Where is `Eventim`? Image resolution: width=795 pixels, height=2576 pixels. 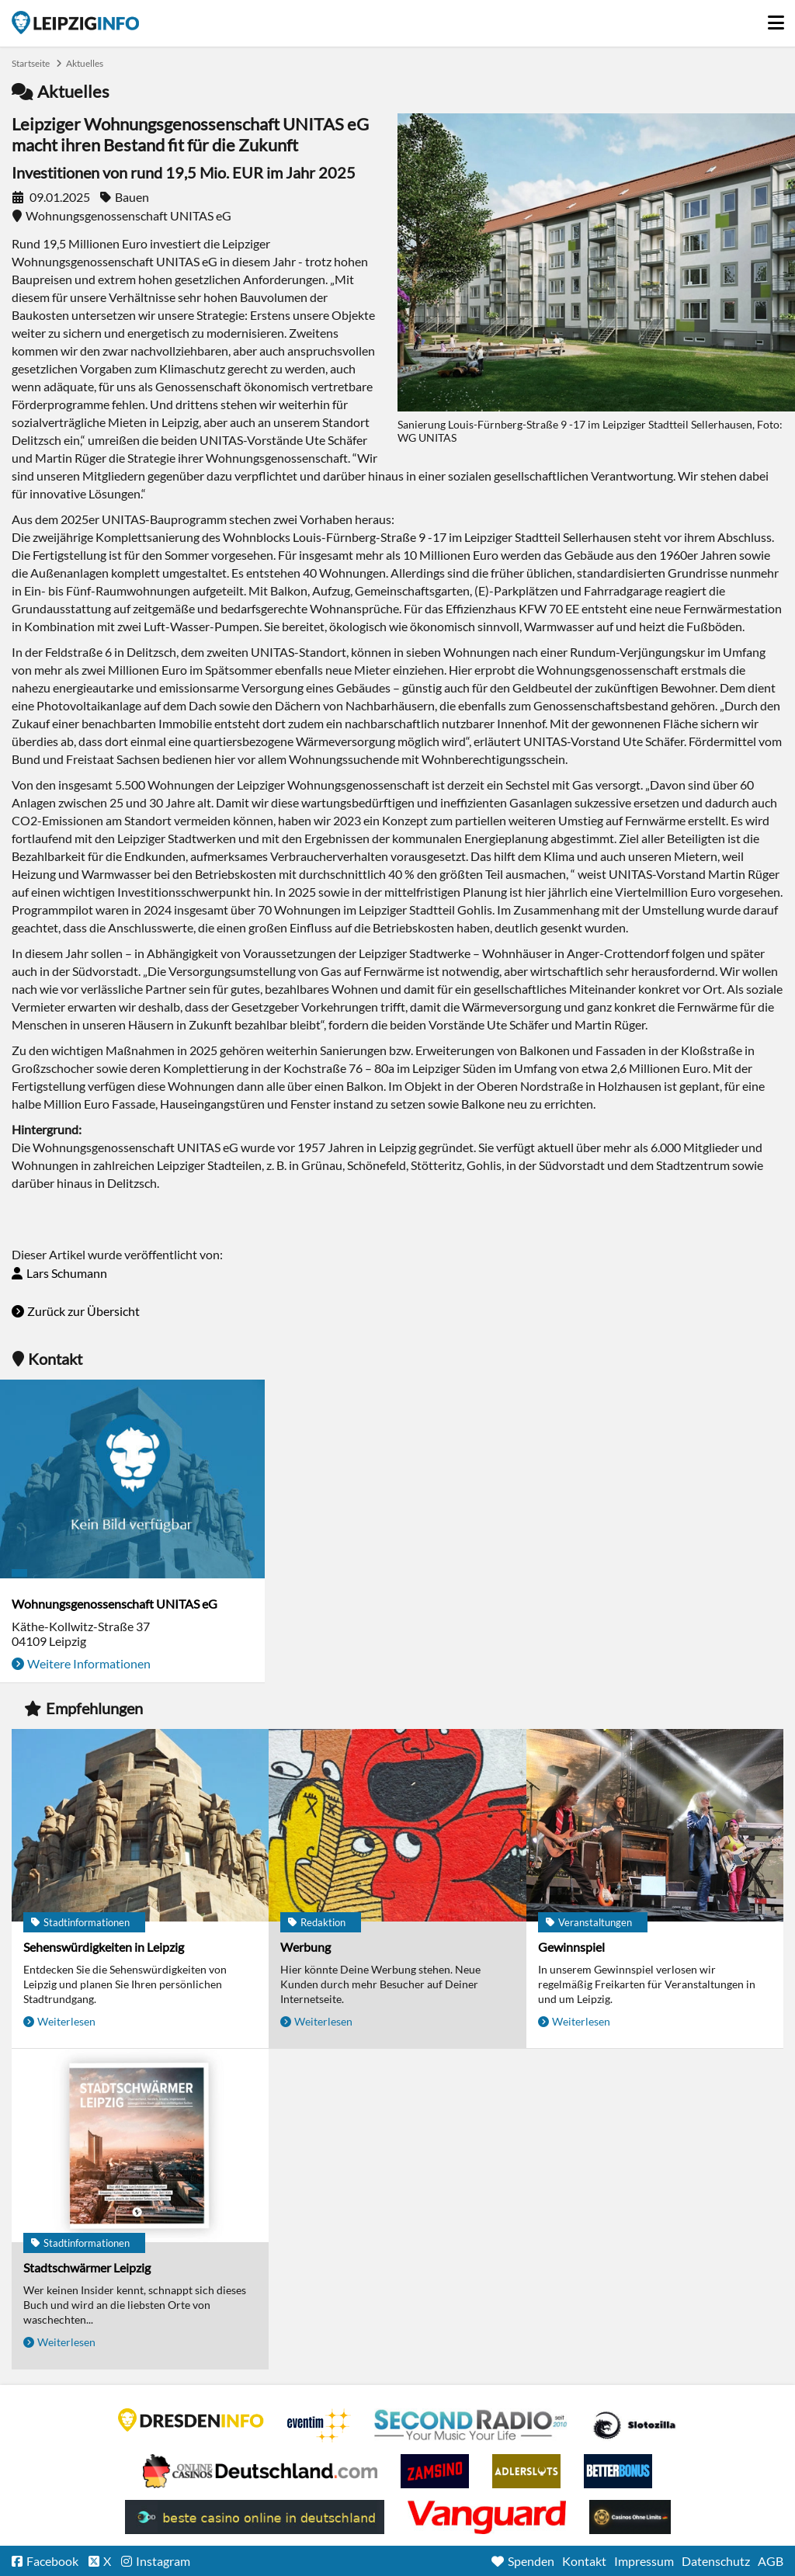
Eventim is located at coordinates (319, 2425).